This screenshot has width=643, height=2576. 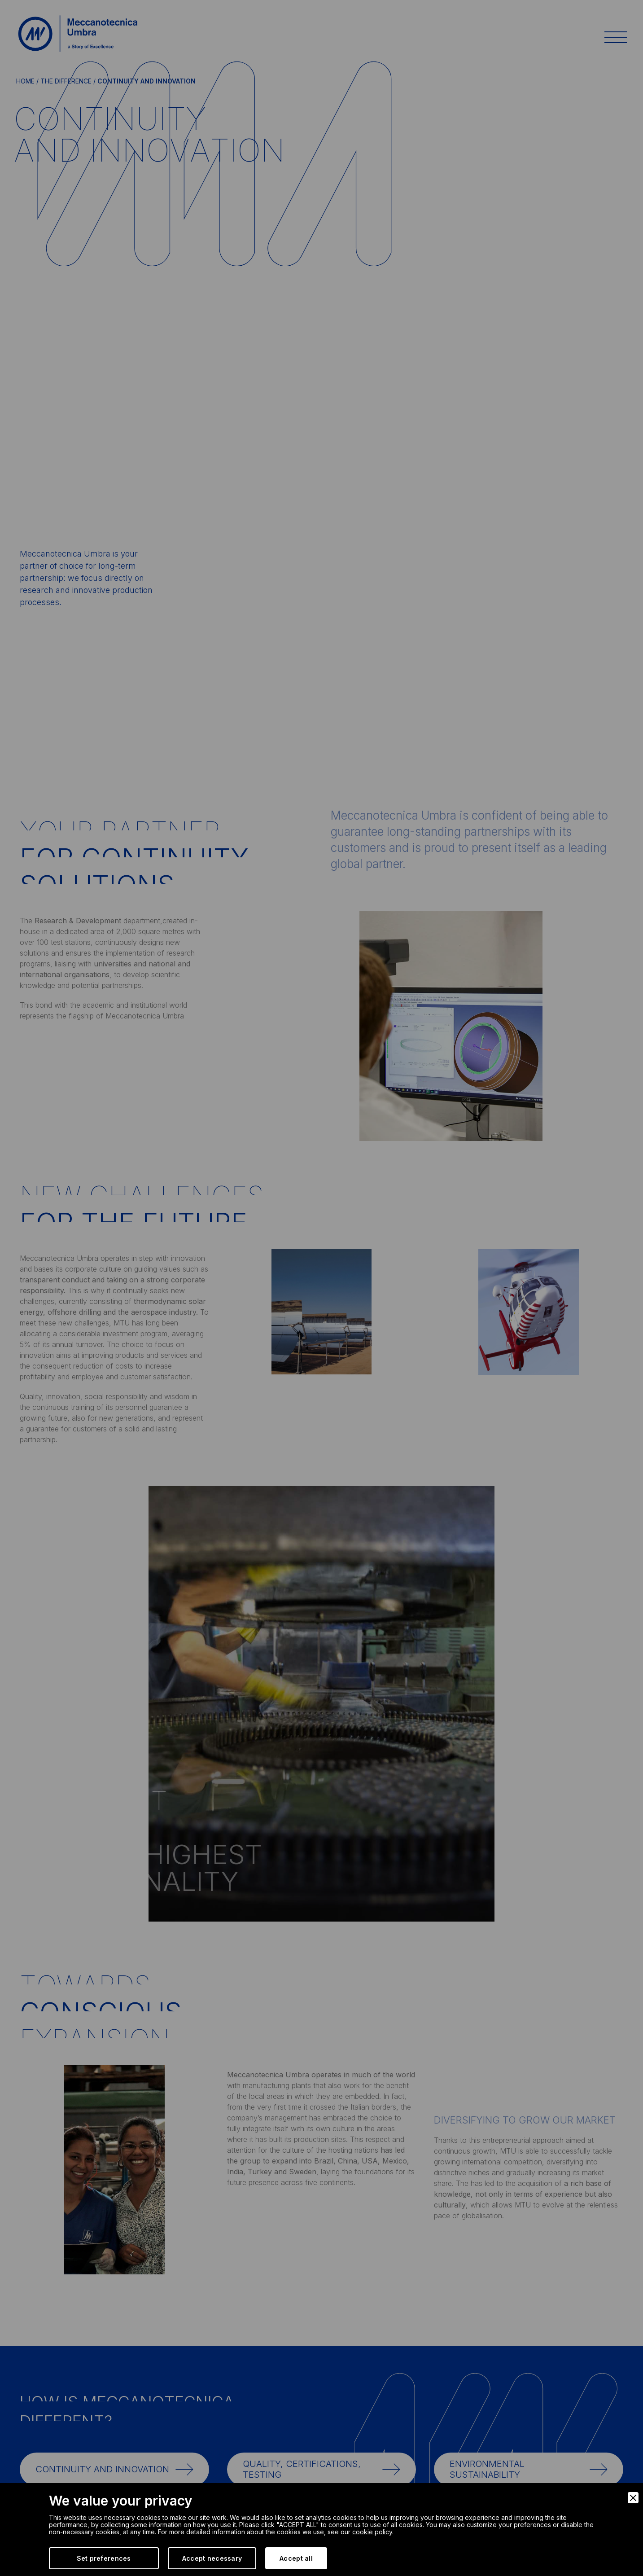 What do you see at coordinates (212, 2558) in the screenshot?
I see `Accept necessary [Accept Necessary]` at bounding box center [212, 2558].